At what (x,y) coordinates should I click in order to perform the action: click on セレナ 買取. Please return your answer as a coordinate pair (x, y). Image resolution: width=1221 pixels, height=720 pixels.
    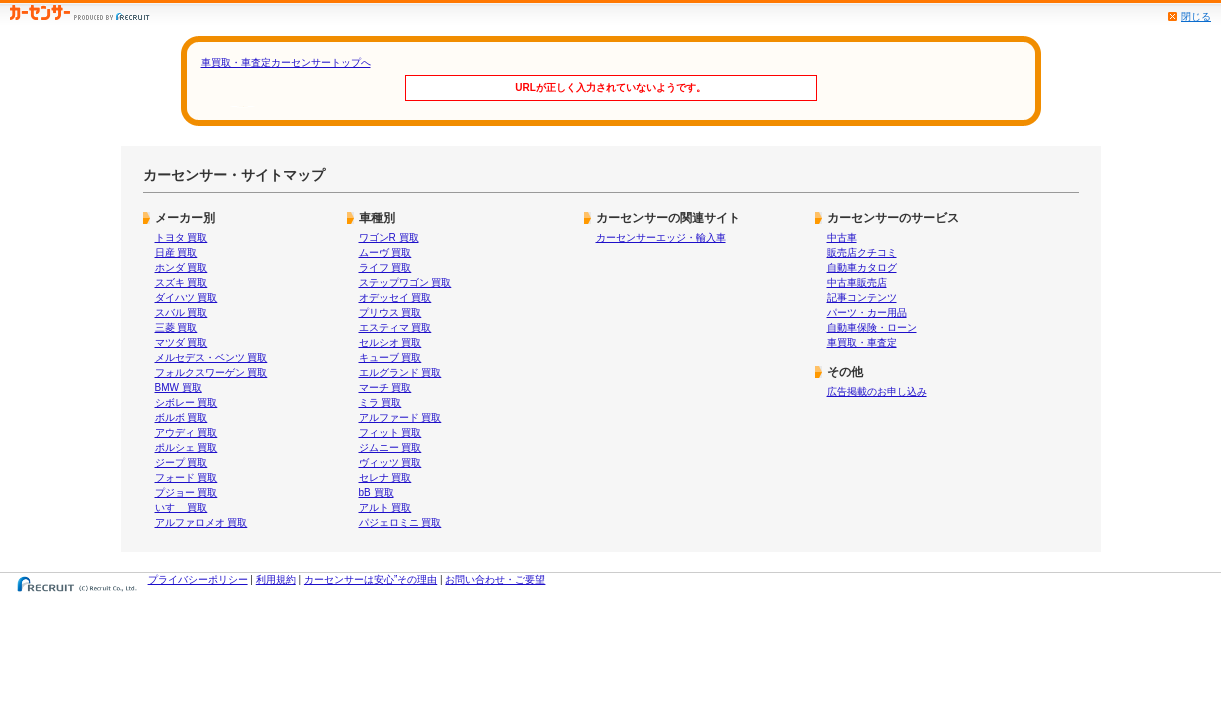
    Looking at the image, I should click on (385, 477).